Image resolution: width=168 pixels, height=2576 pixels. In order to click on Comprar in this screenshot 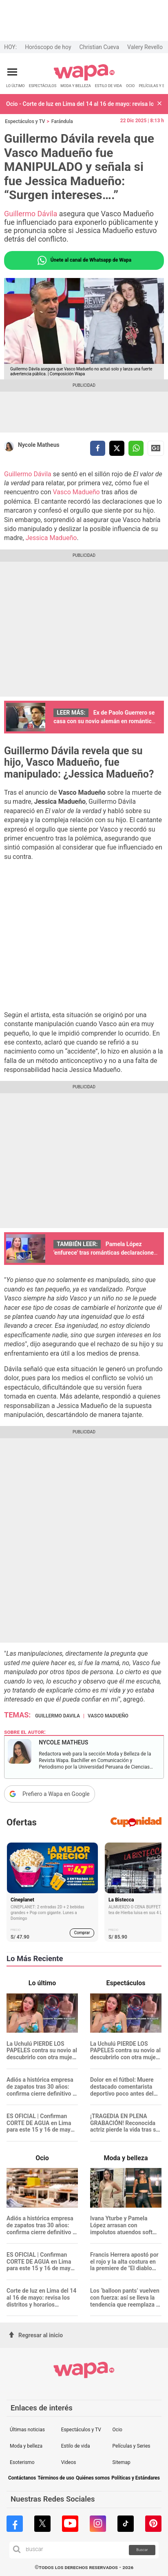, I will do `click(82, 1932)`.